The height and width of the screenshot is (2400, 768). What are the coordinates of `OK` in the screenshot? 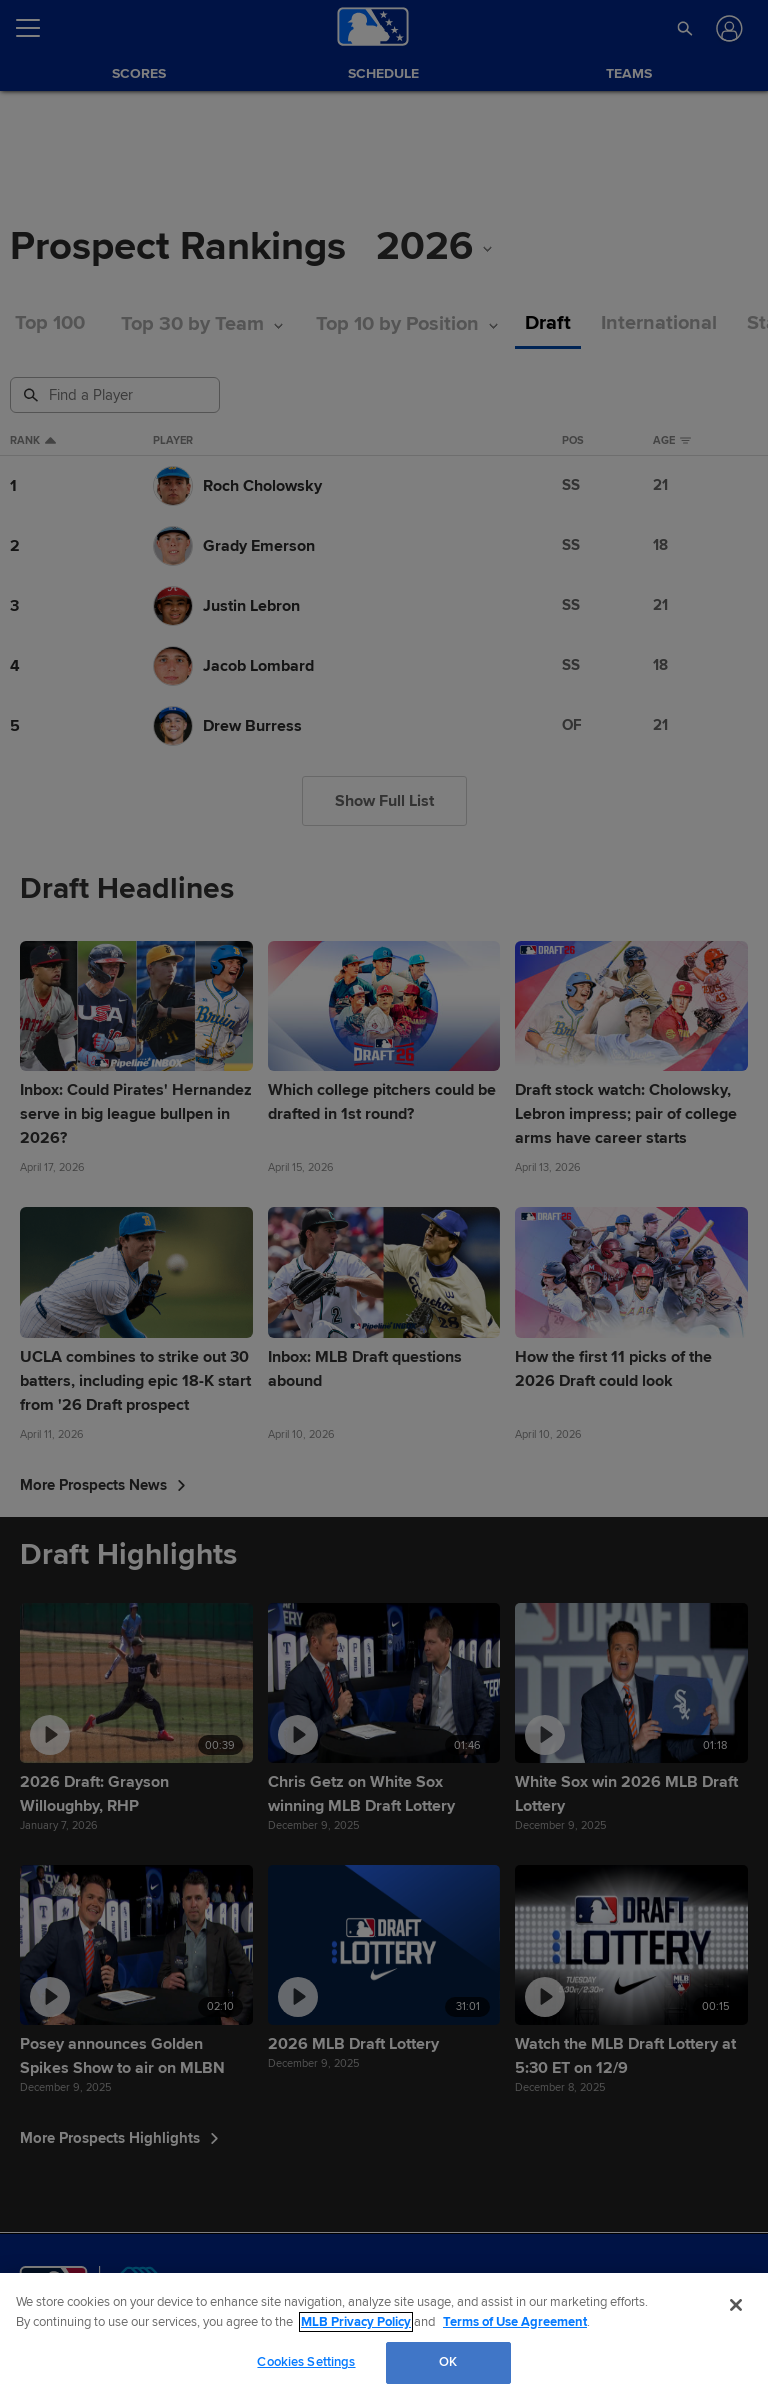 It's located at (448, 2362).